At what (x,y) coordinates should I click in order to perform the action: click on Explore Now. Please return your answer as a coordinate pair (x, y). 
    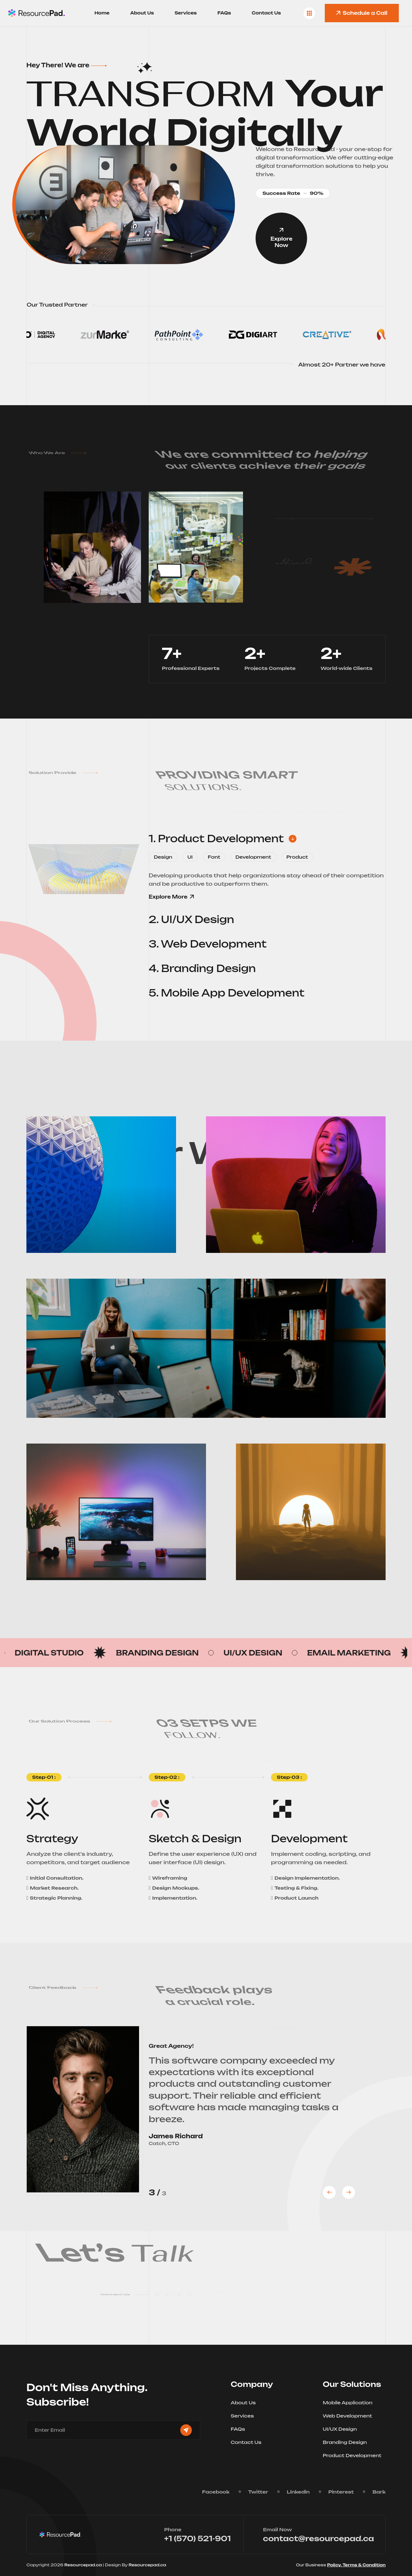
    Looking at the image, I should click on (281, 238).